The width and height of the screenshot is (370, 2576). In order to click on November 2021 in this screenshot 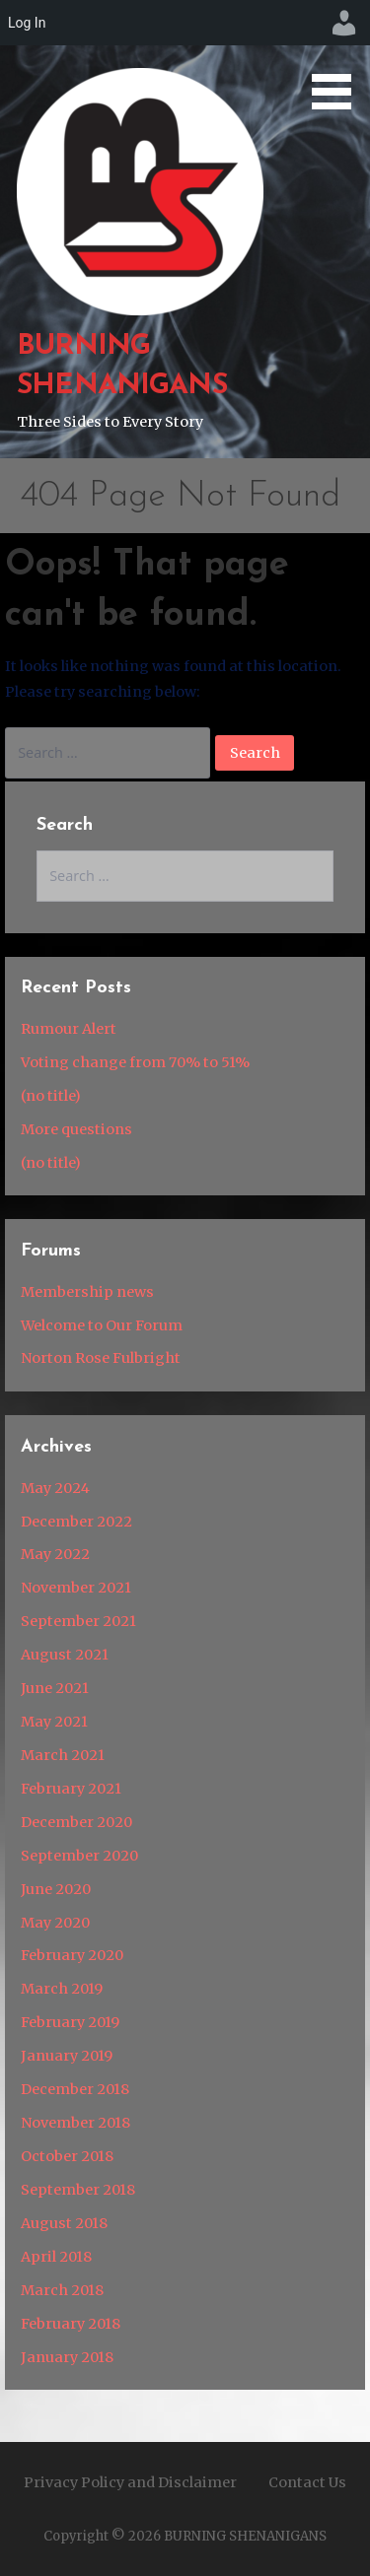, I will do `click(76, 1587)`.